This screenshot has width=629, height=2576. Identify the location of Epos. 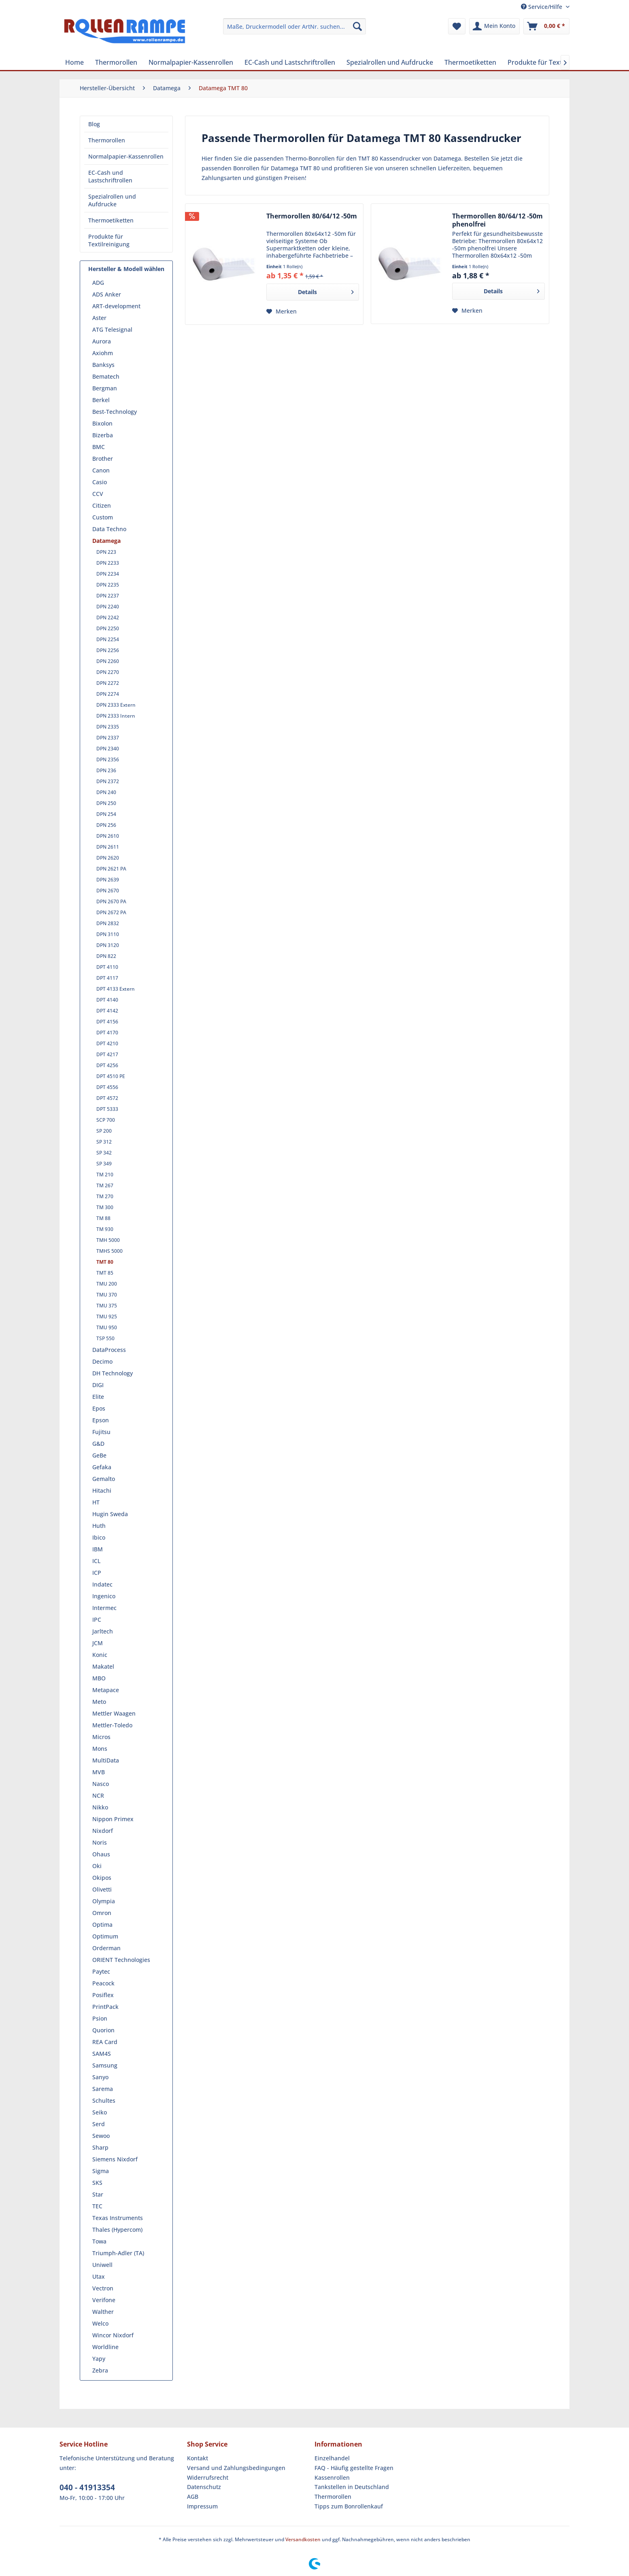
(98, 1408).